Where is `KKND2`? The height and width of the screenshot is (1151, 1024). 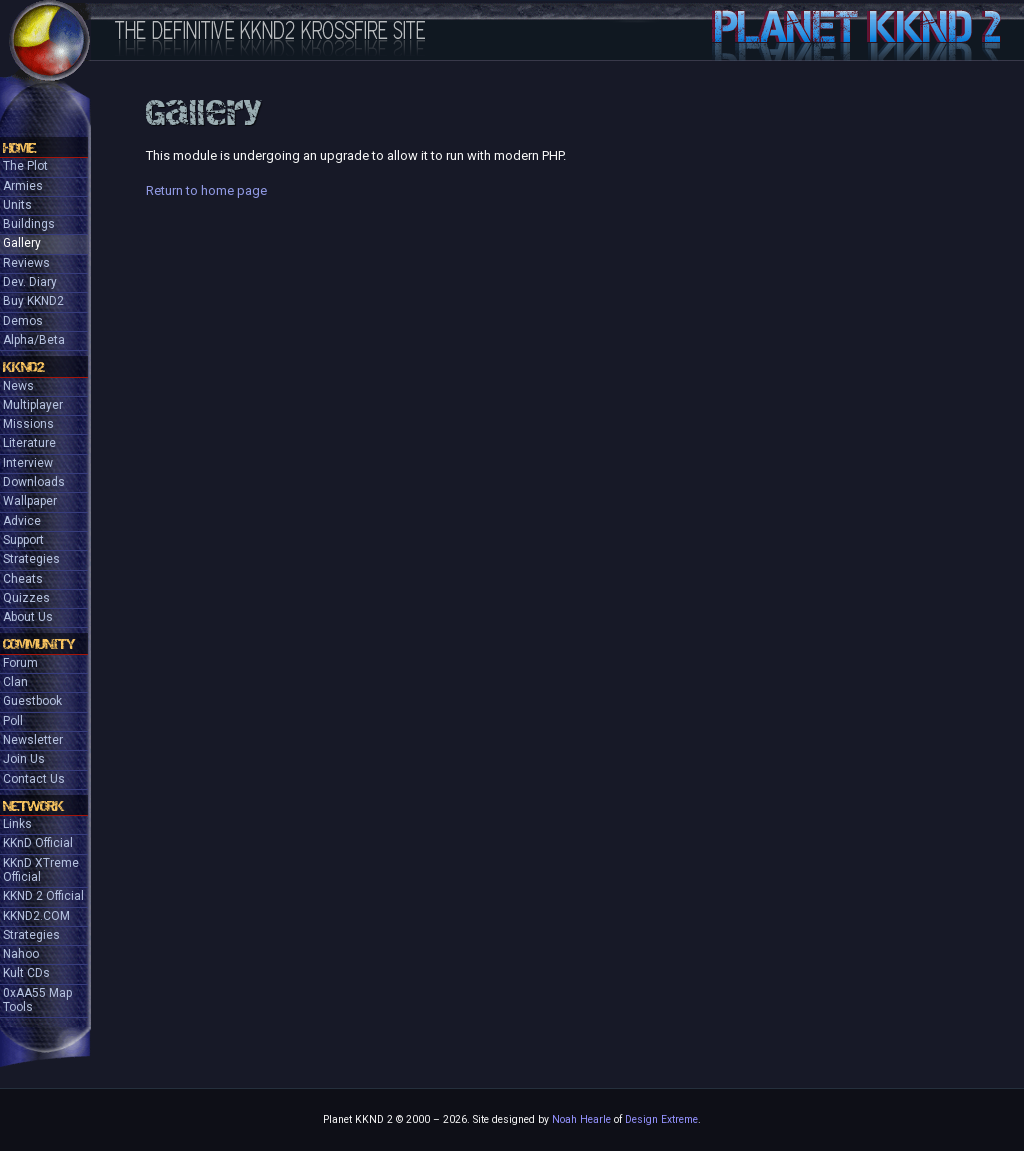
KKND2 is located at coordinates (23, 367).